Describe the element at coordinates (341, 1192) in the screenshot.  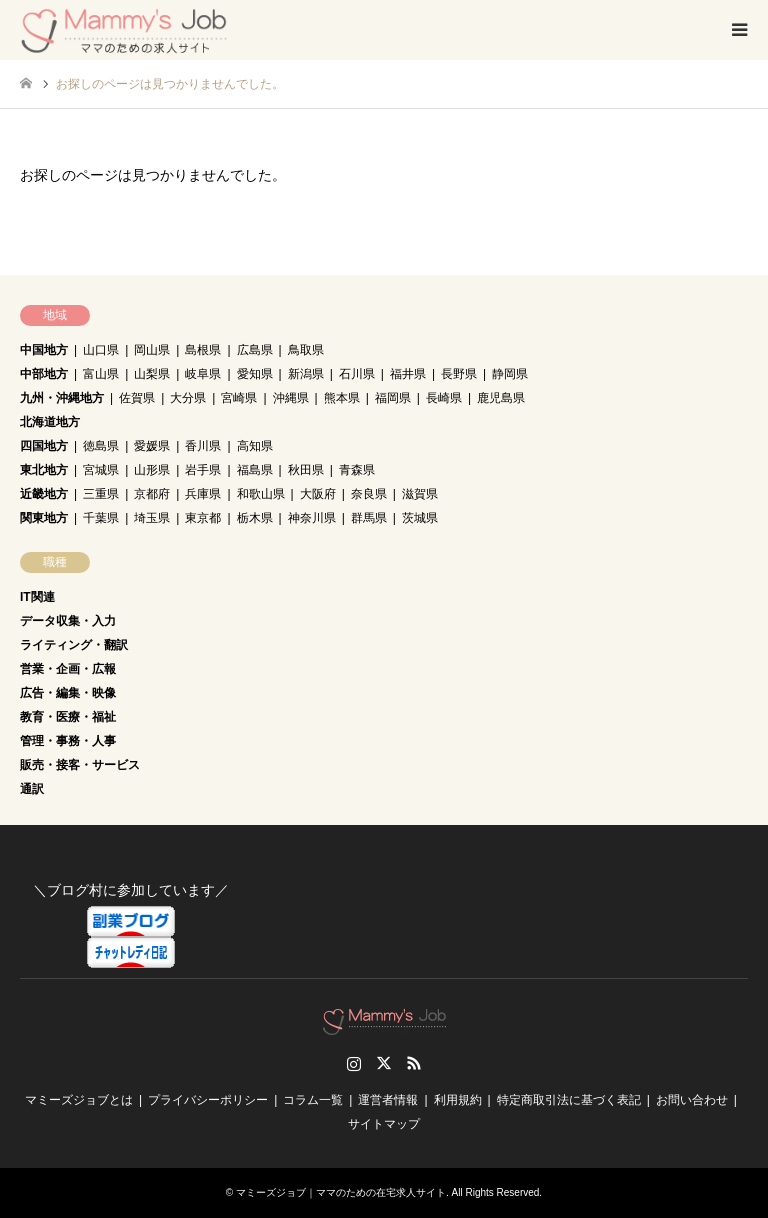
I see `マミーズジョブ｜ママのための在宅求人サイト` at that location.